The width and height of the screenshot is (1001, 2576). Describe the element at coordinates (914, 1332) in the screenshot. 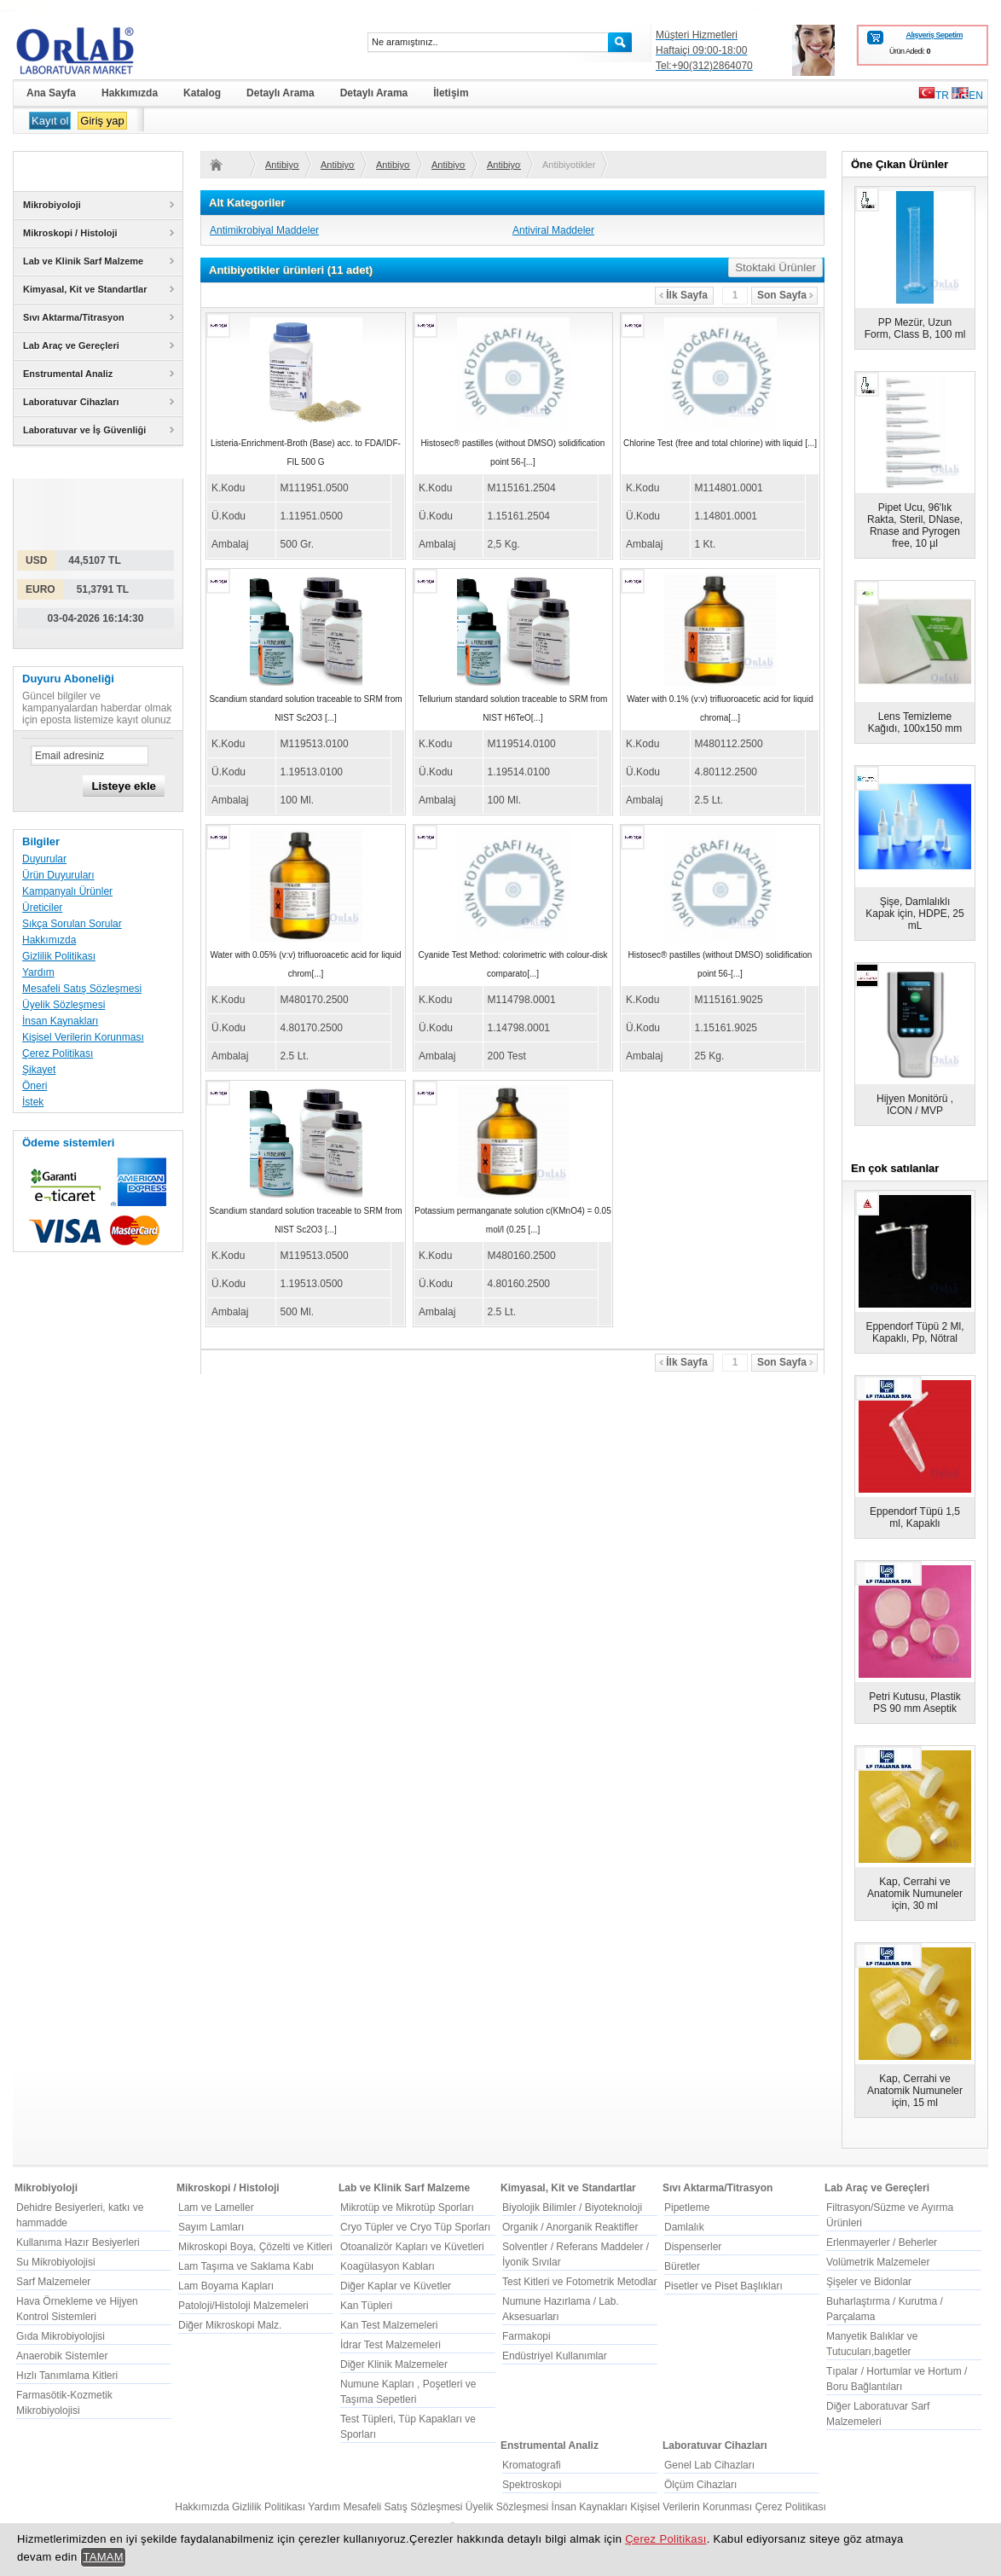

I see `Eppendorf Tüpü 2 Ml, Kapaklı, Pp, Nötral` at that location.